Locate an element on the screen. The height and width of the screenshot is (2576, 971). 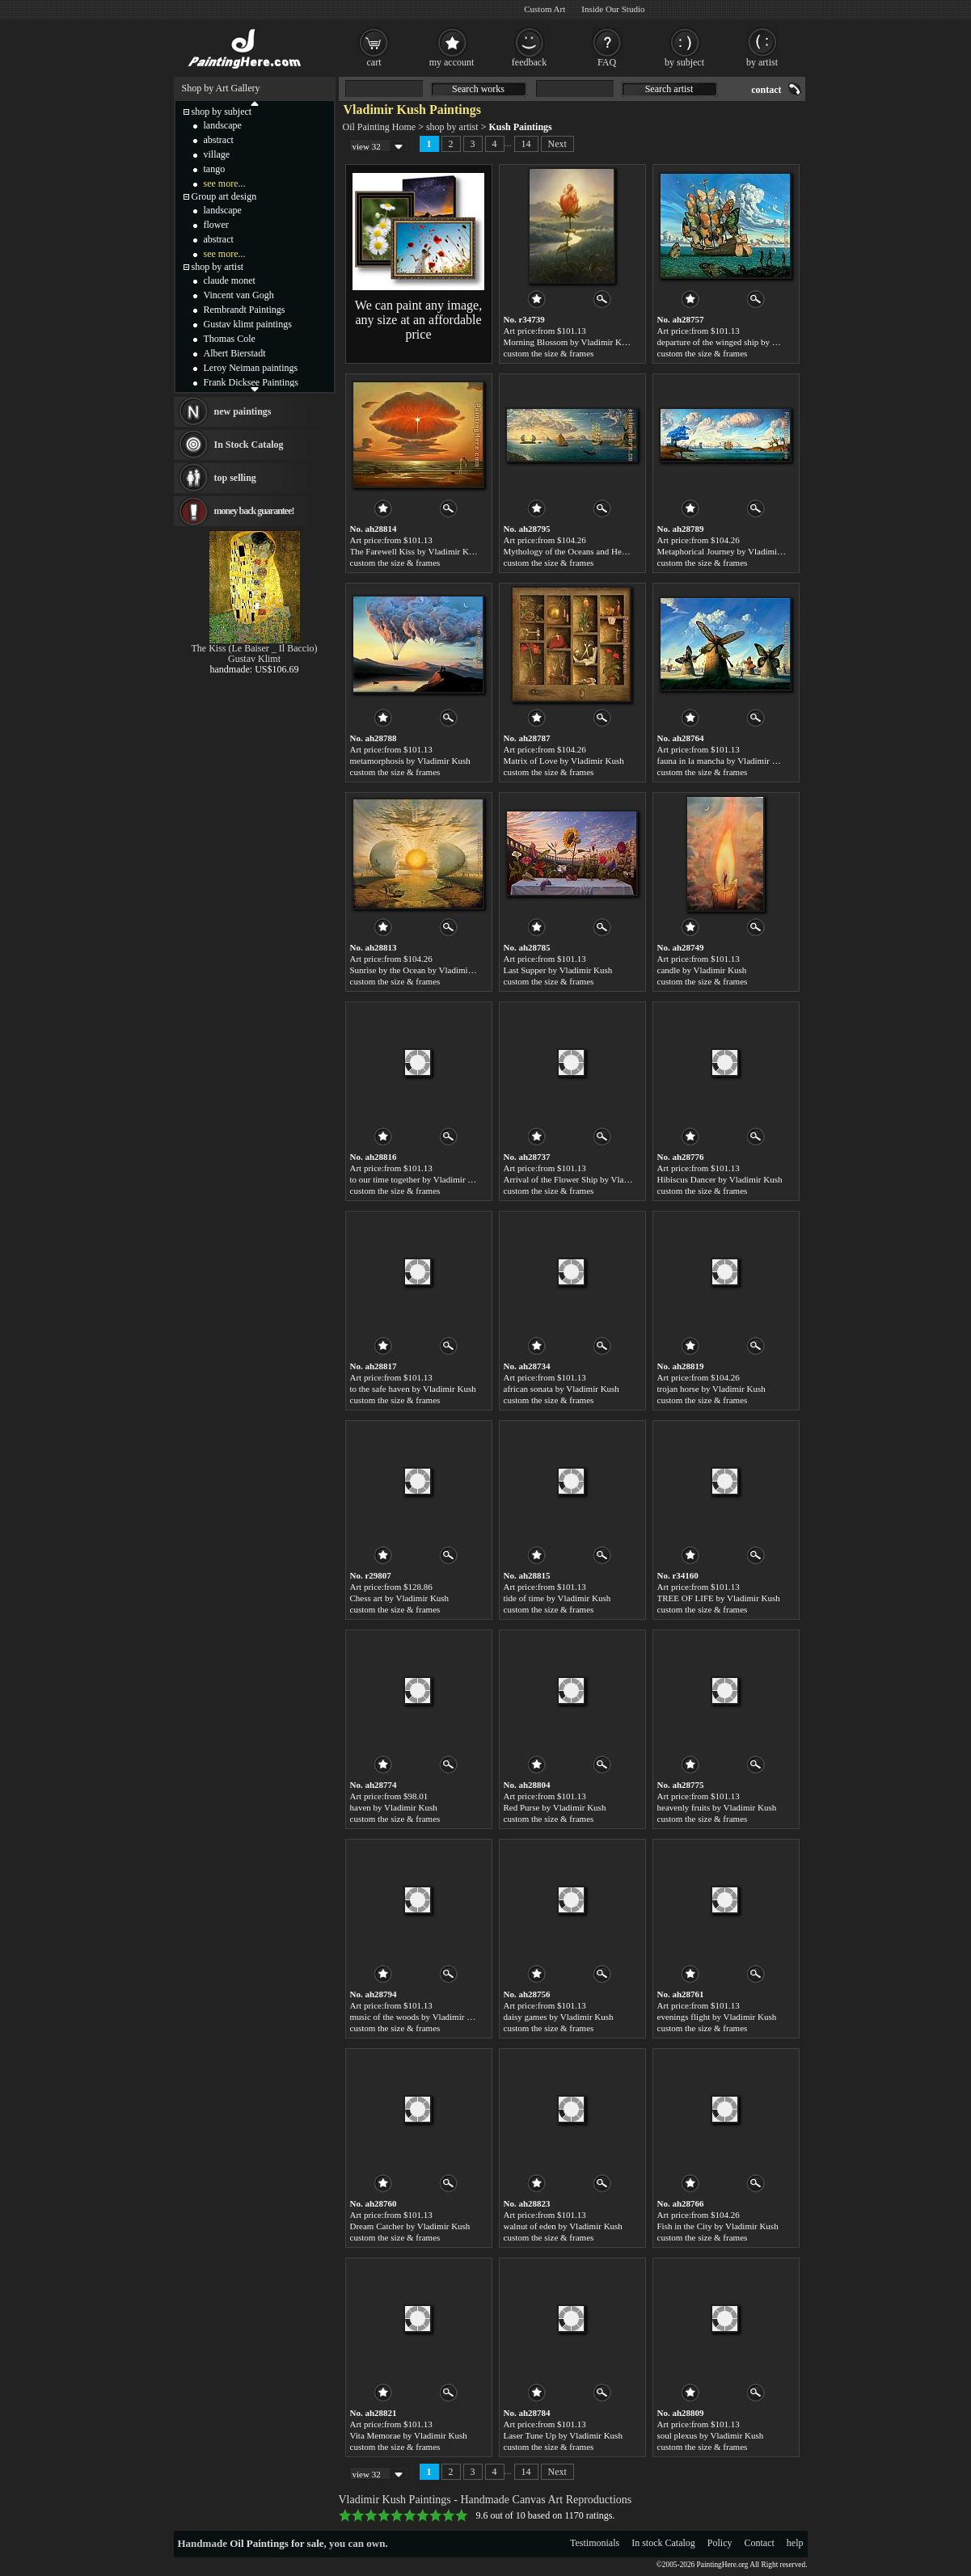
Oil Paintings for sale is located at coordinates (276, 2543).